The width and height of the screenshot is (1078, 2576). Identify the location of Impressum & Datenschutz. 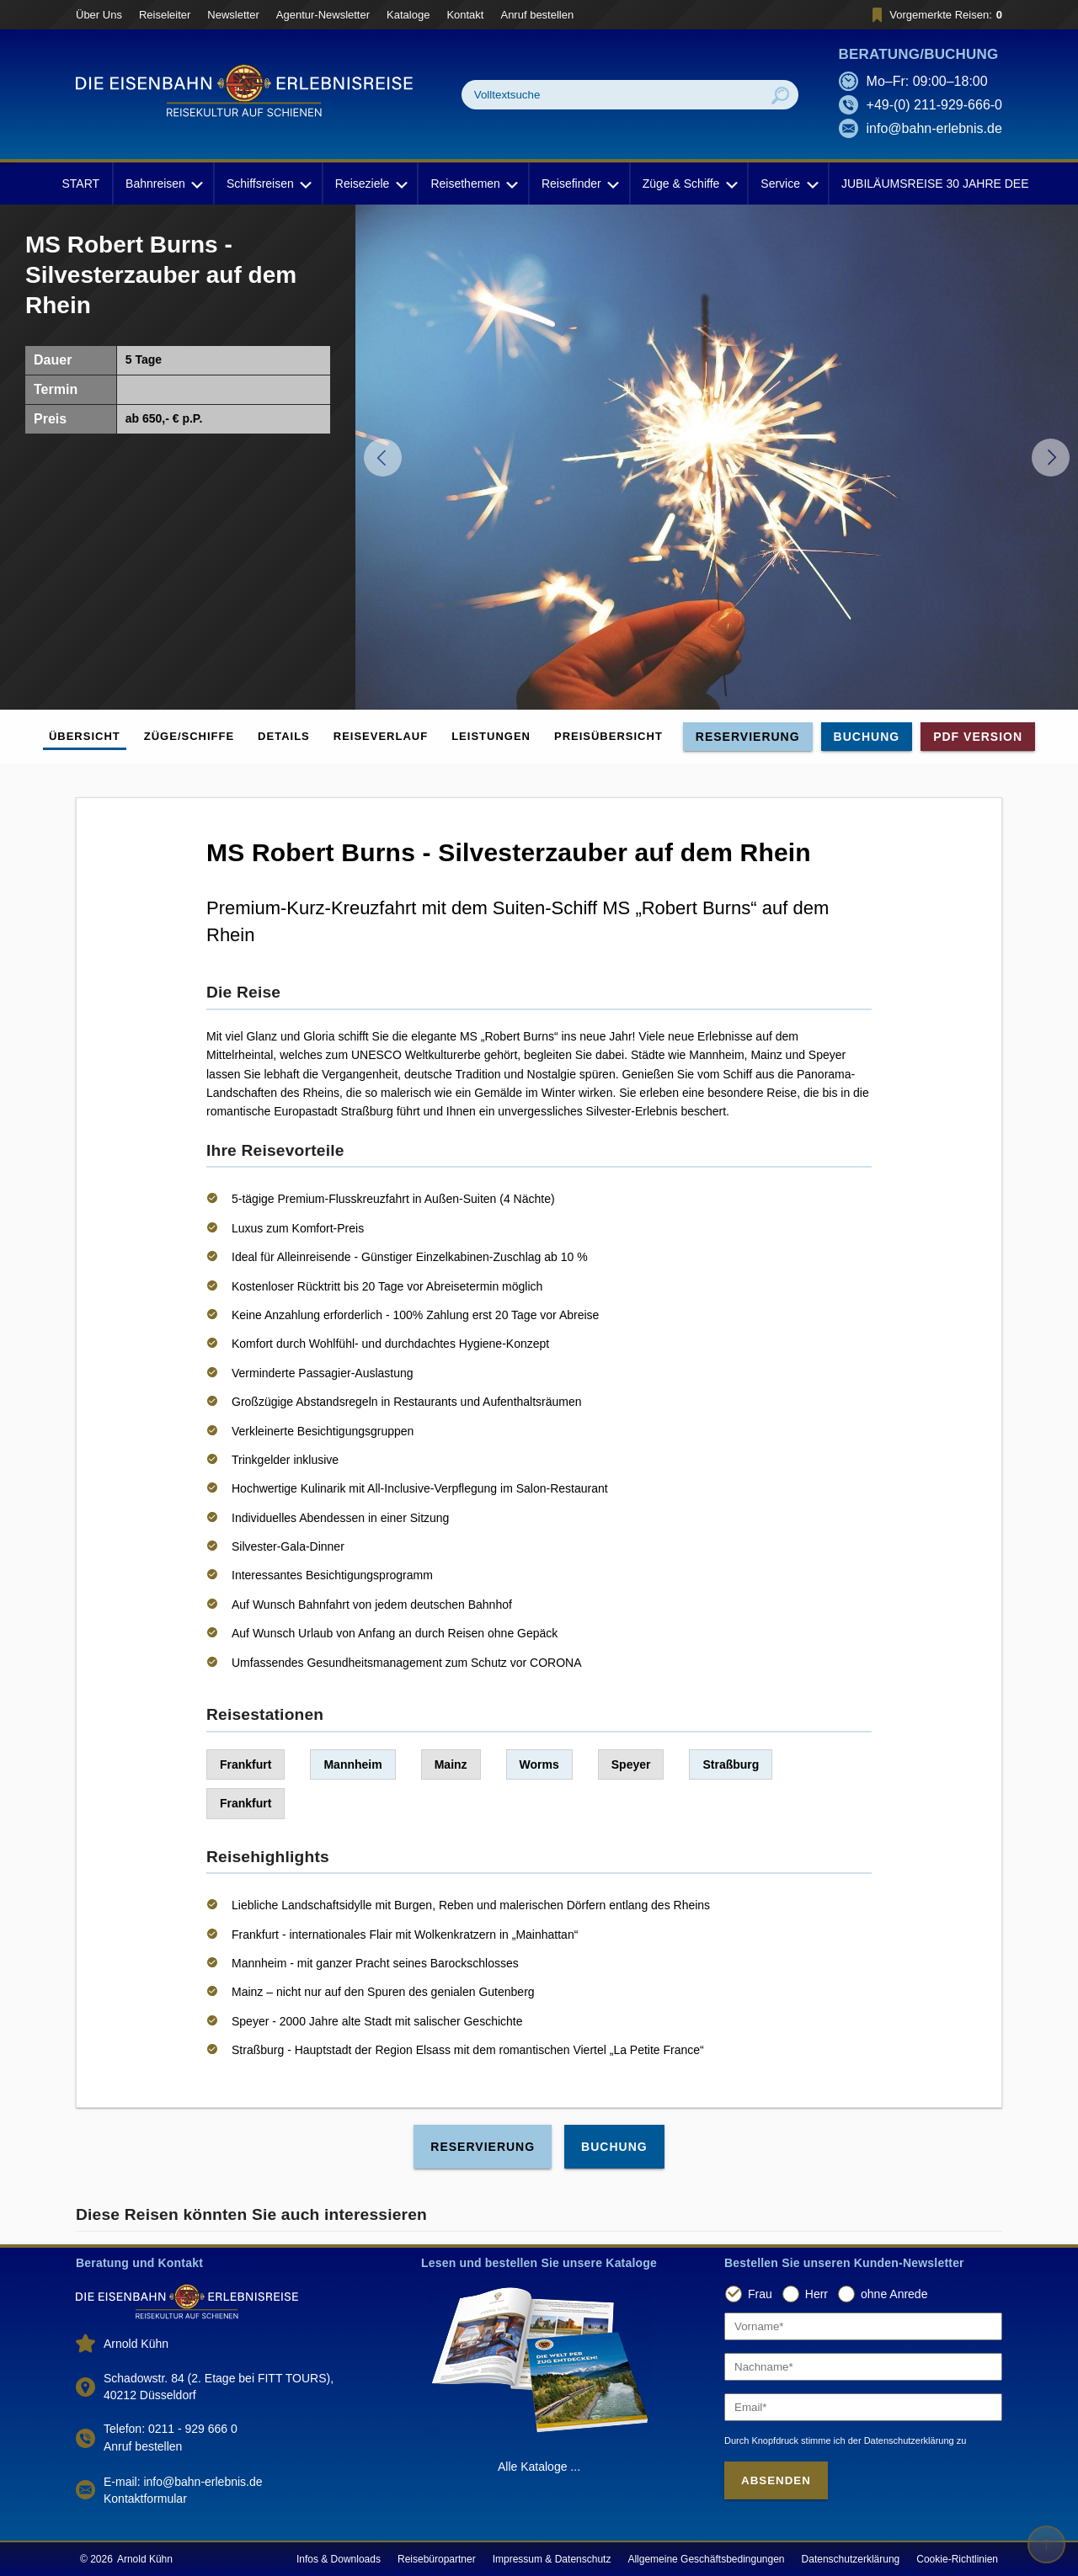
(552, 2559).